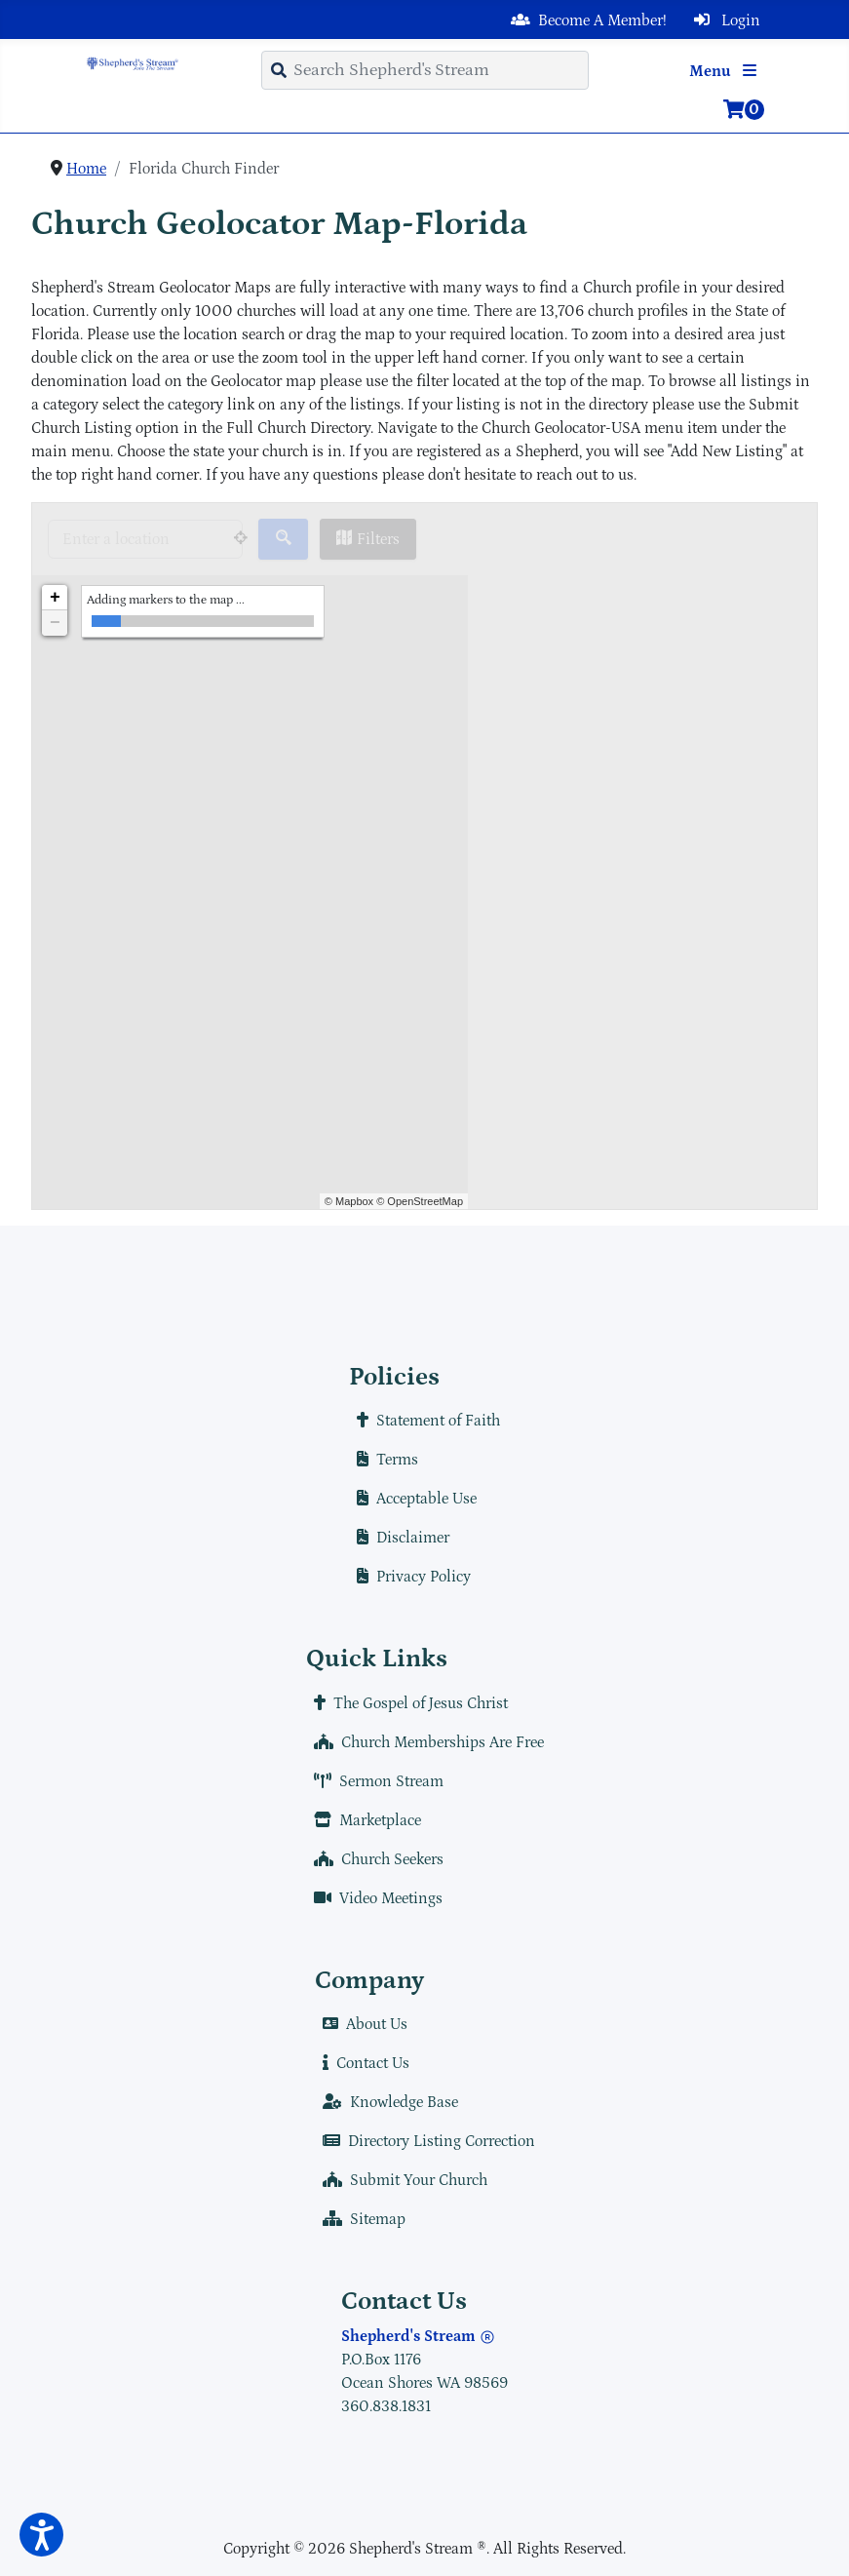  Describe the element at coordinates (375, 1859) in the screenshot. I see `Church Seekers` at that location.